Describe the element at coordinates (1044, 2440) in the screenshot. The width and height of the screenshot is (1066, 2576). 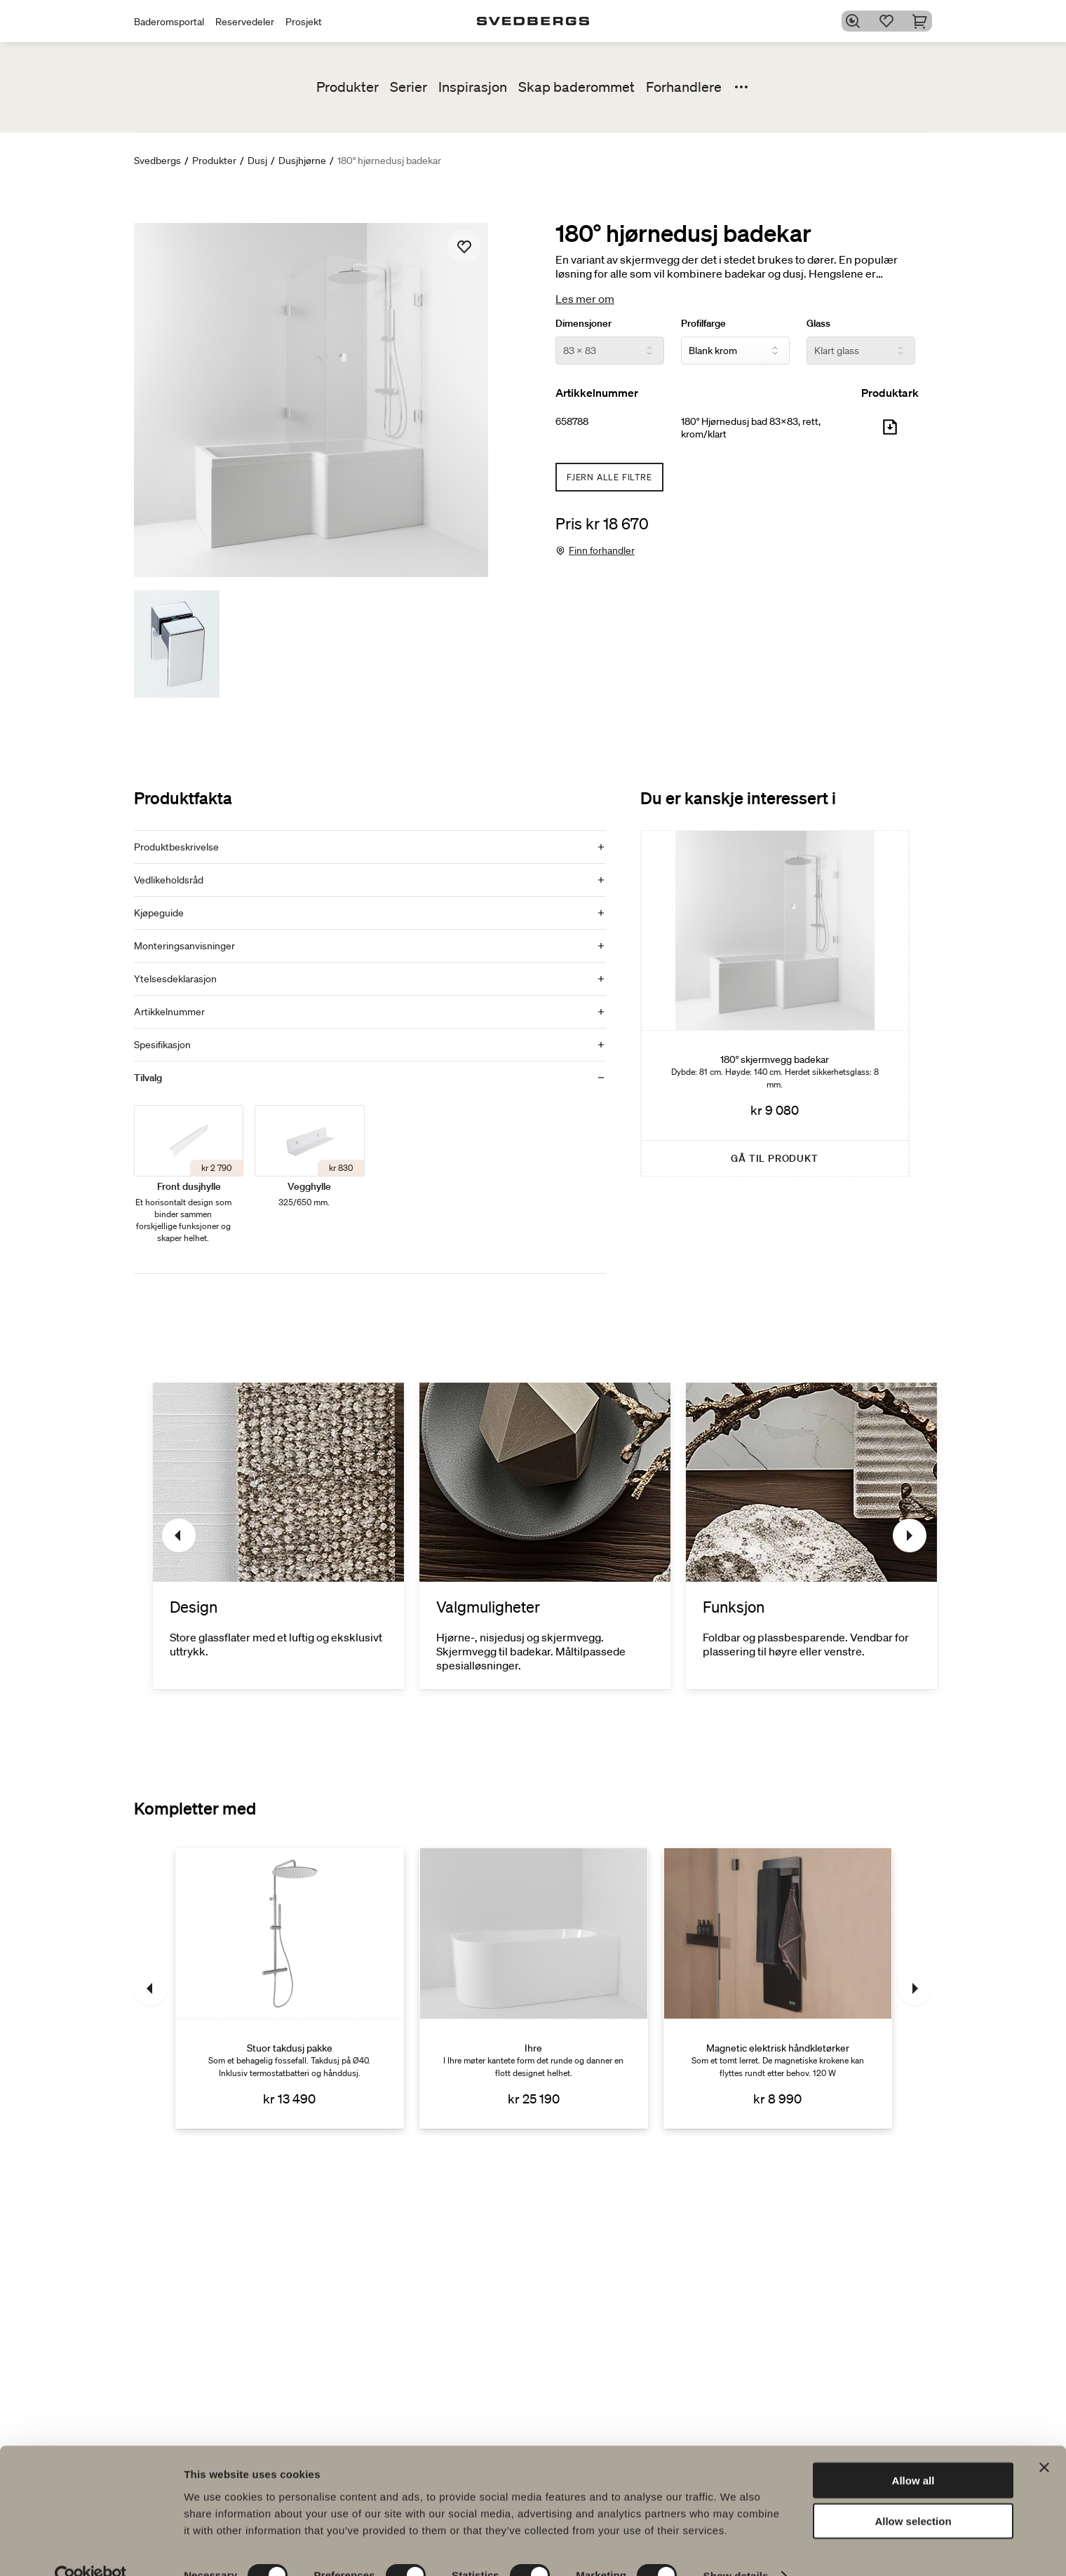
I see `[Close banner]` at that location.